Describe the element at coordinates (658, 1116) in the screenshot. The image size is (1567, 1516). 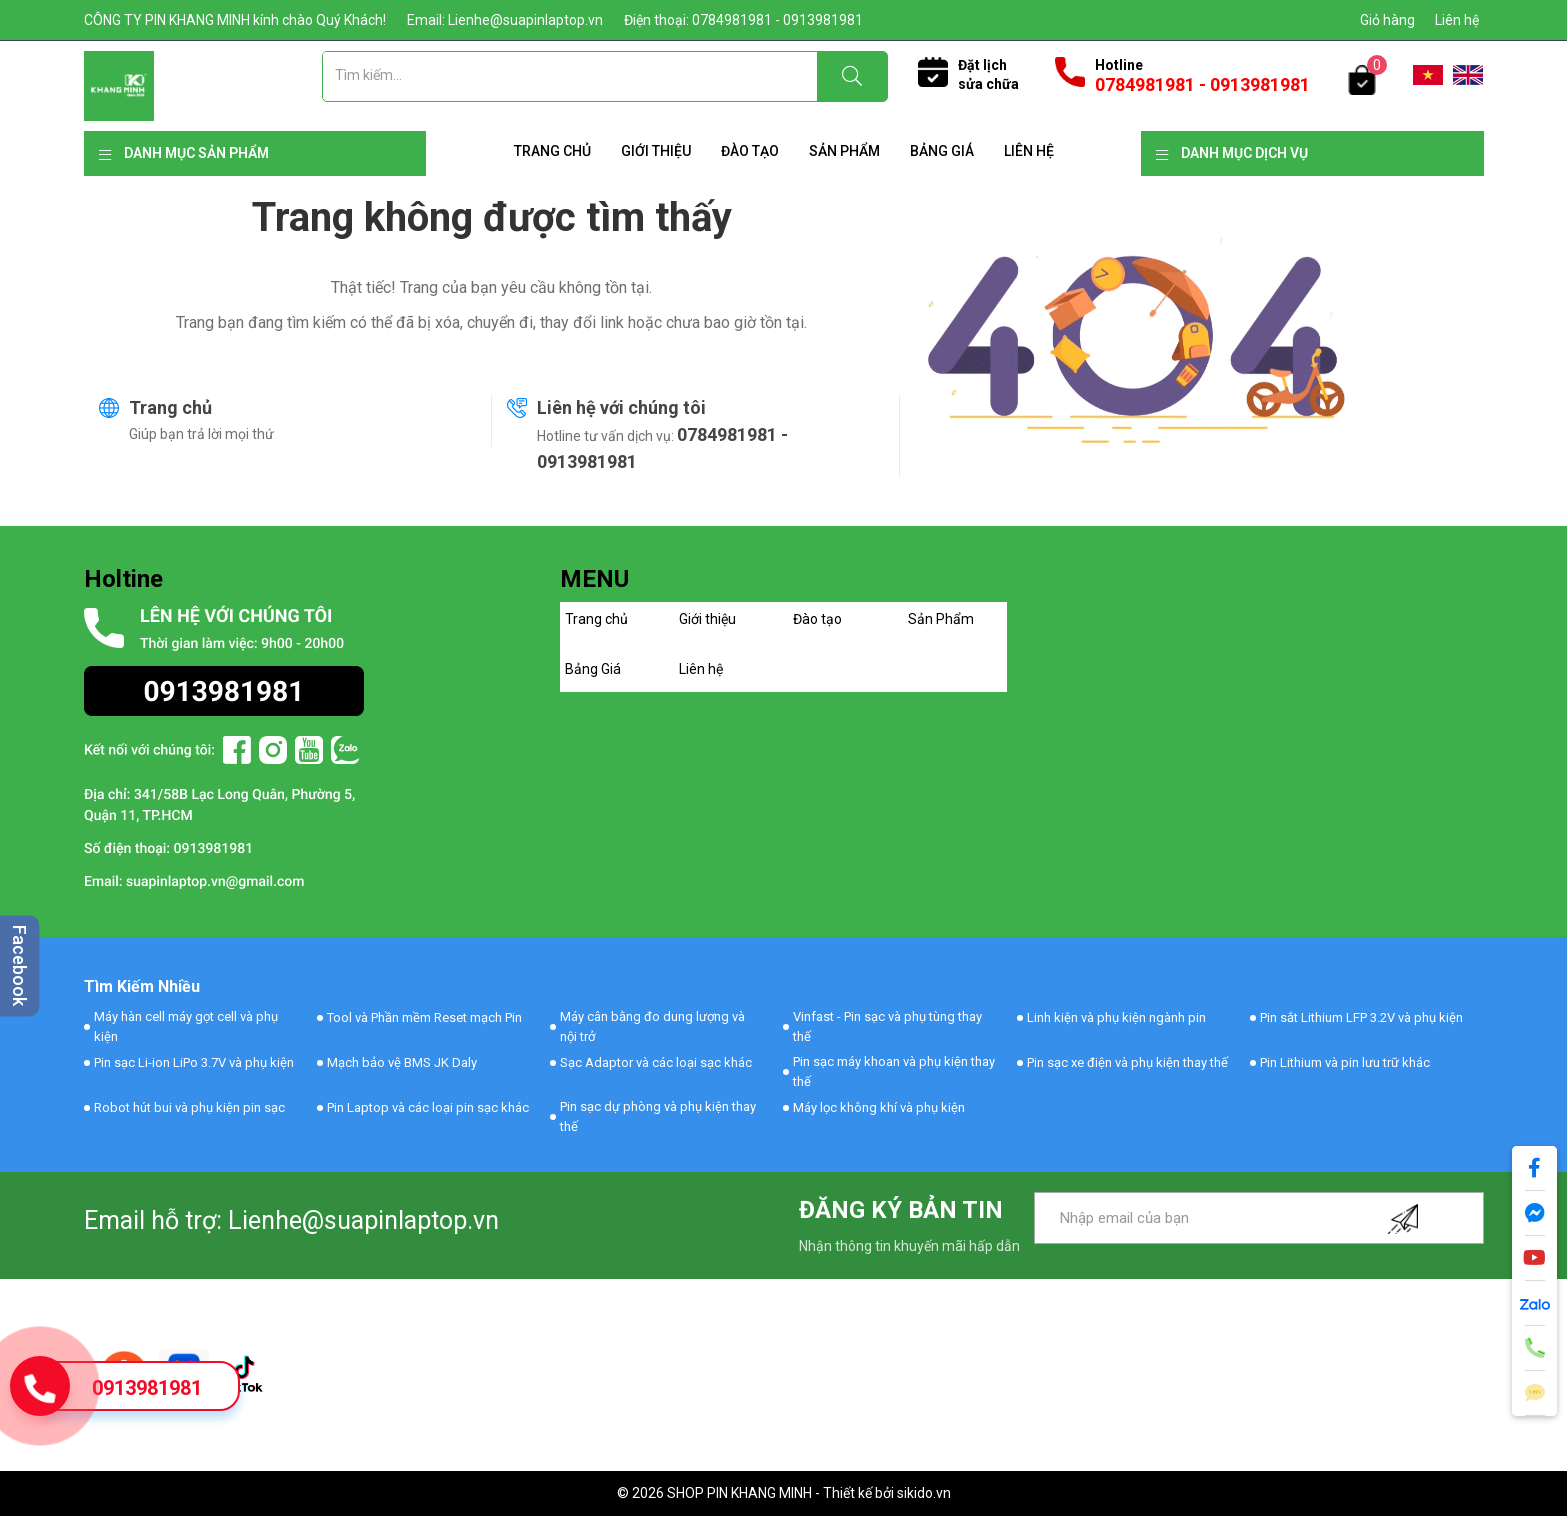
I see `Pin sạc dự phòng và phụ kiện thay thế` at that location.